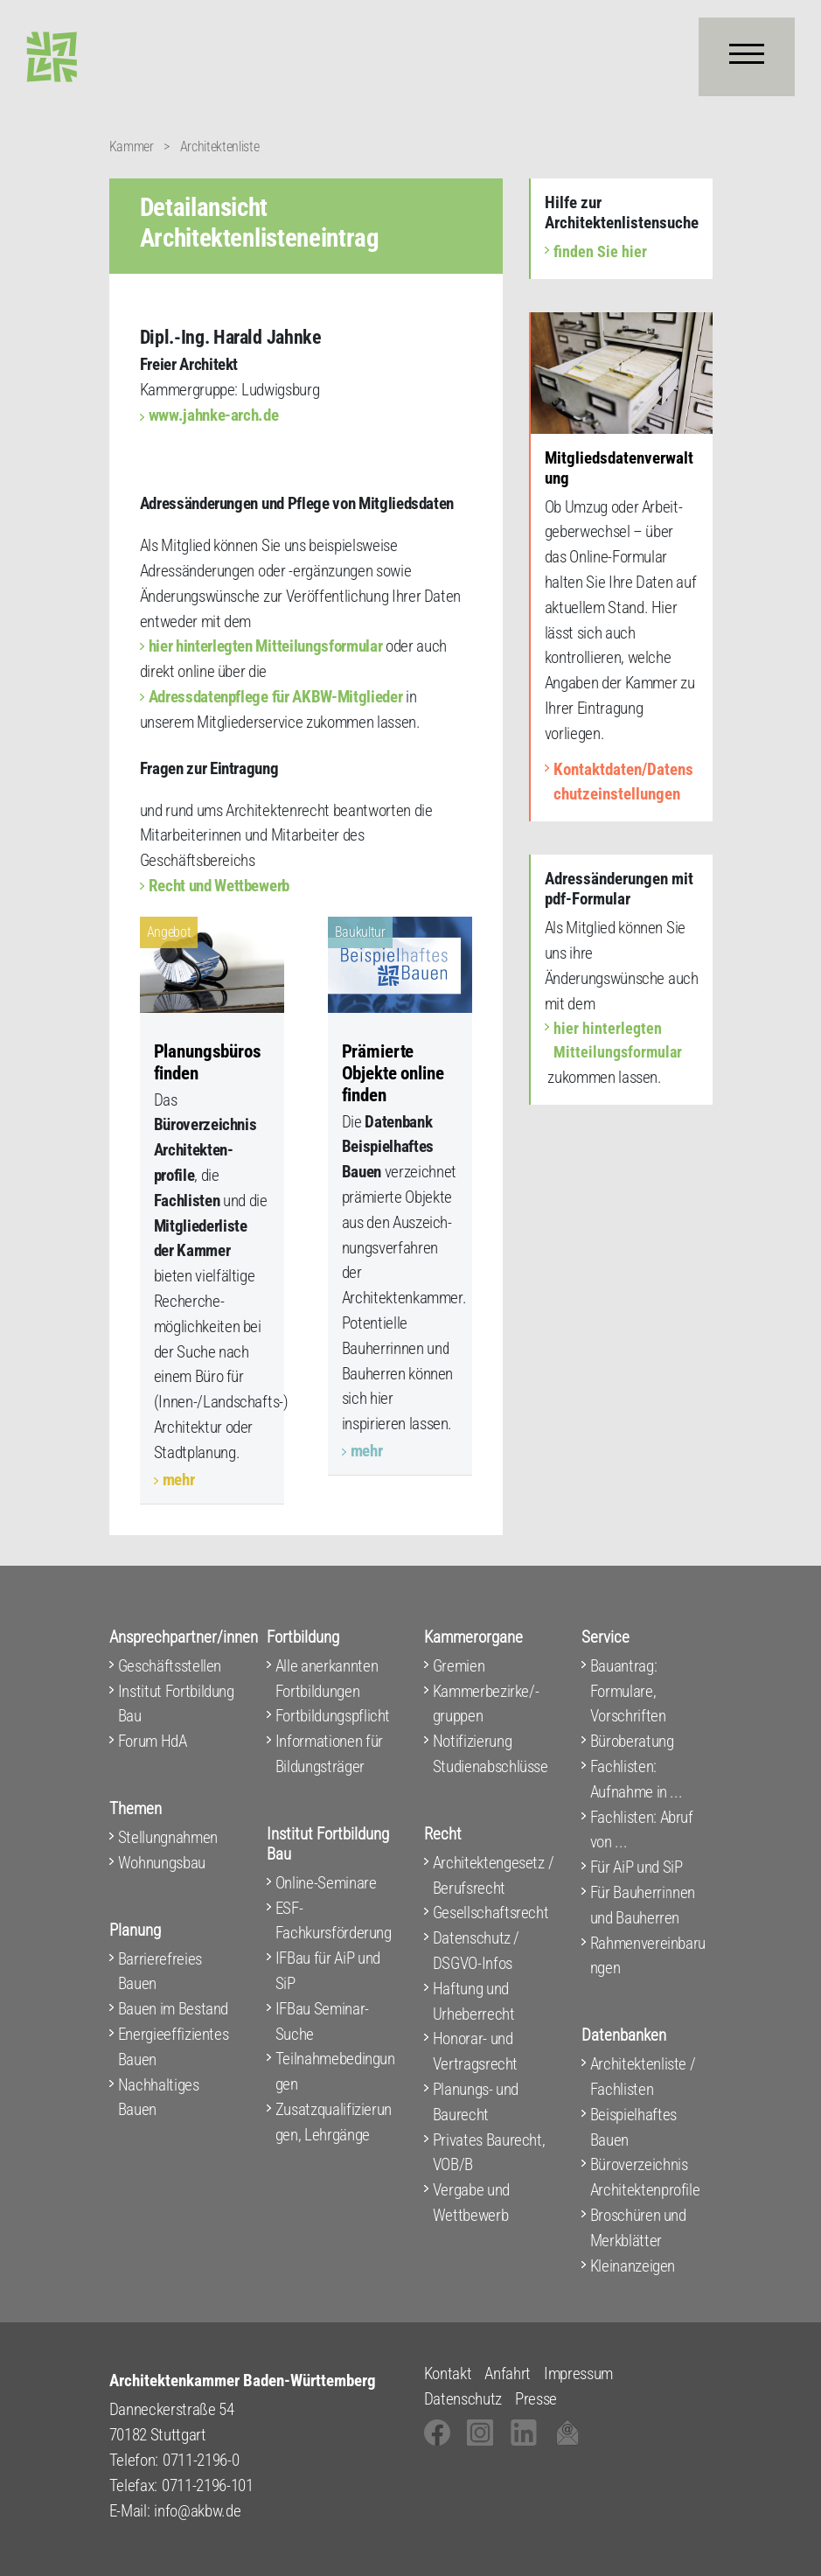 The height and width of the screenshot is (2576, 821). I want to click on Stellungnahmen, so click(168, 1837).